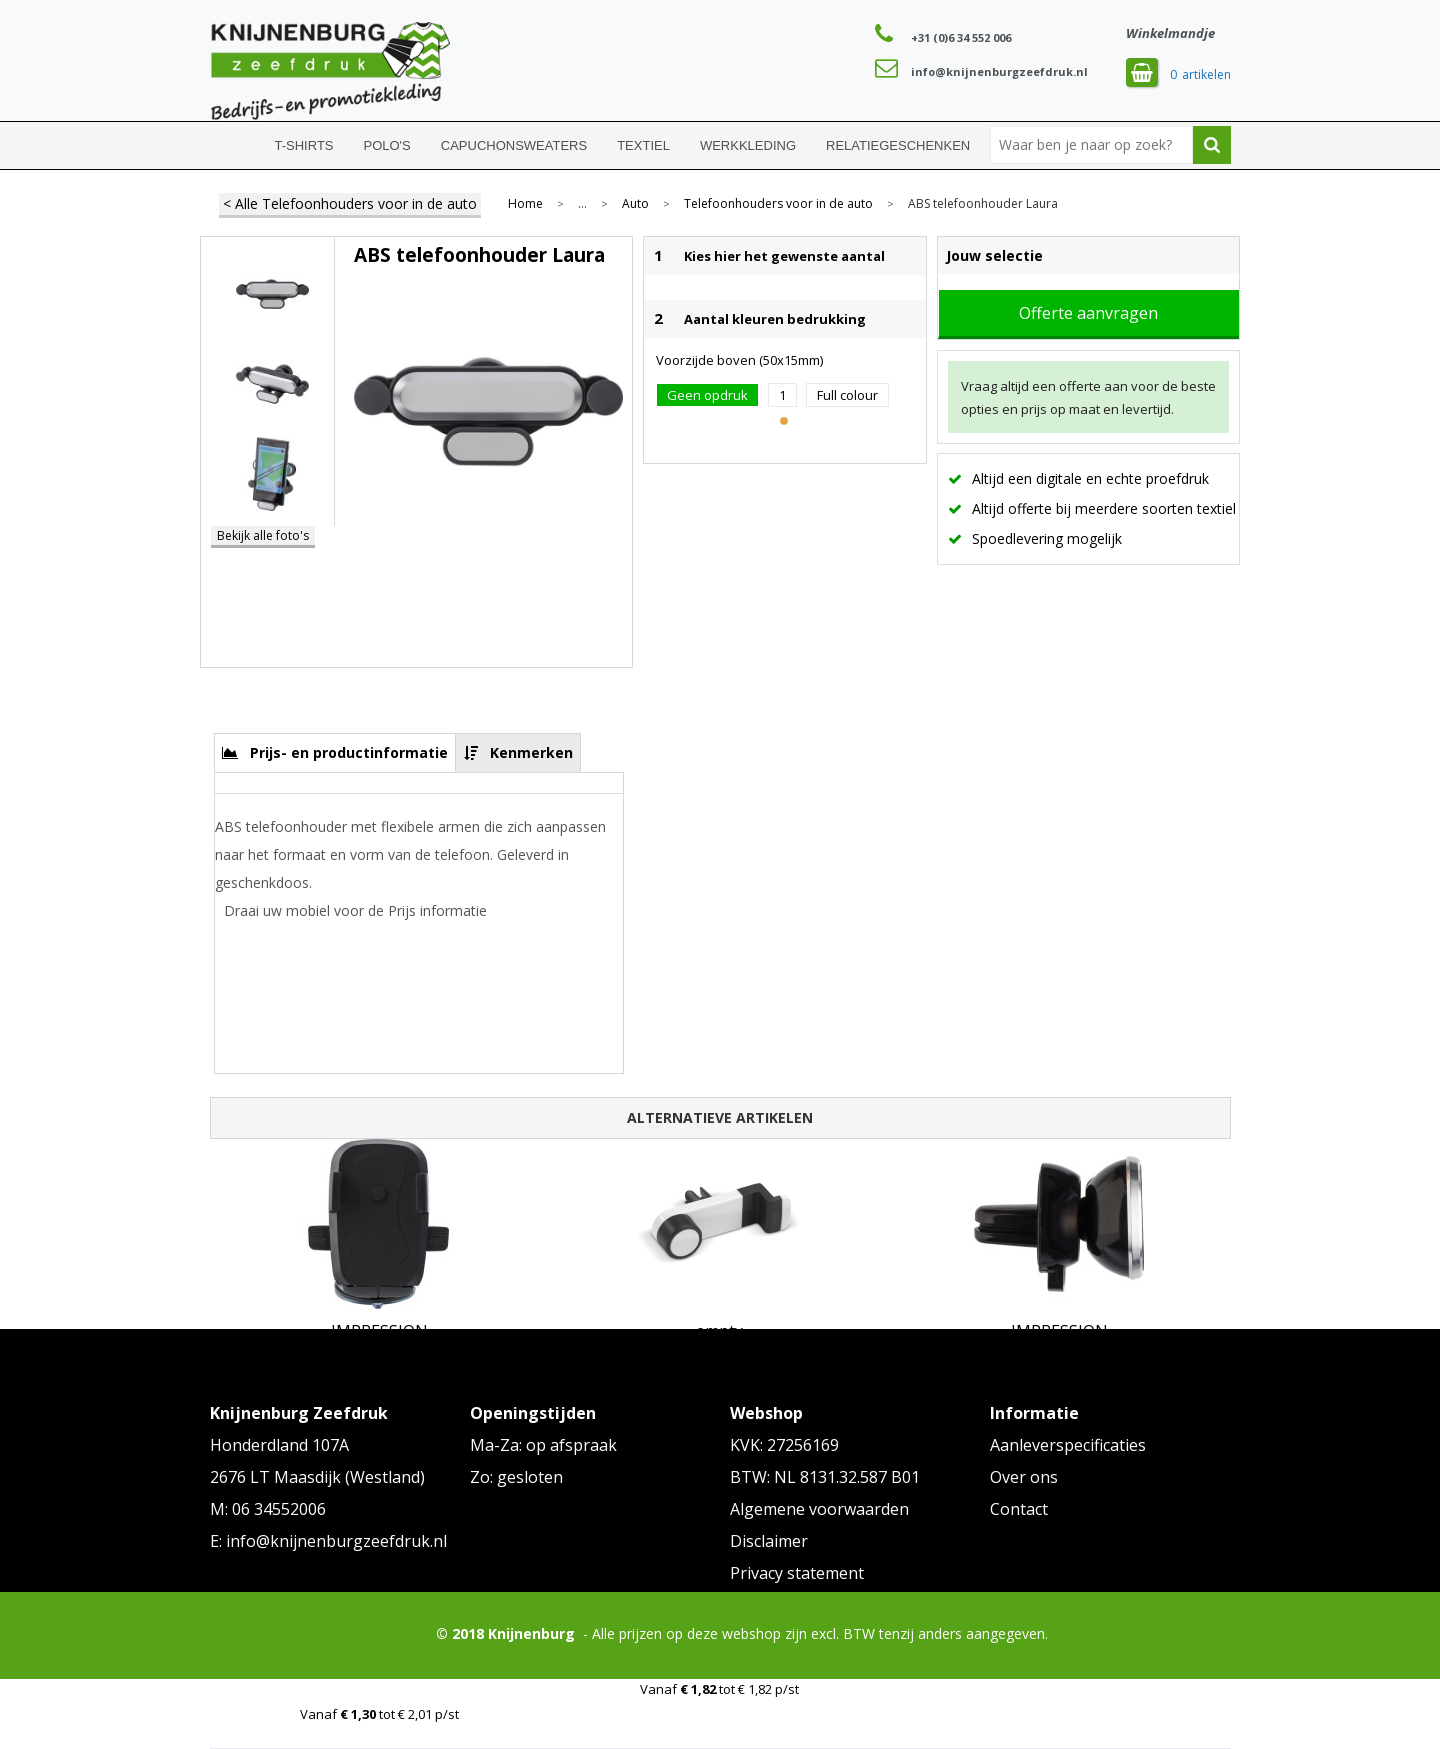 This screenshot has height=1749, width=1440. Describe the element at coordinates (263, 535) in the screenshot. I see `Bekijk alle foto's` at that location.